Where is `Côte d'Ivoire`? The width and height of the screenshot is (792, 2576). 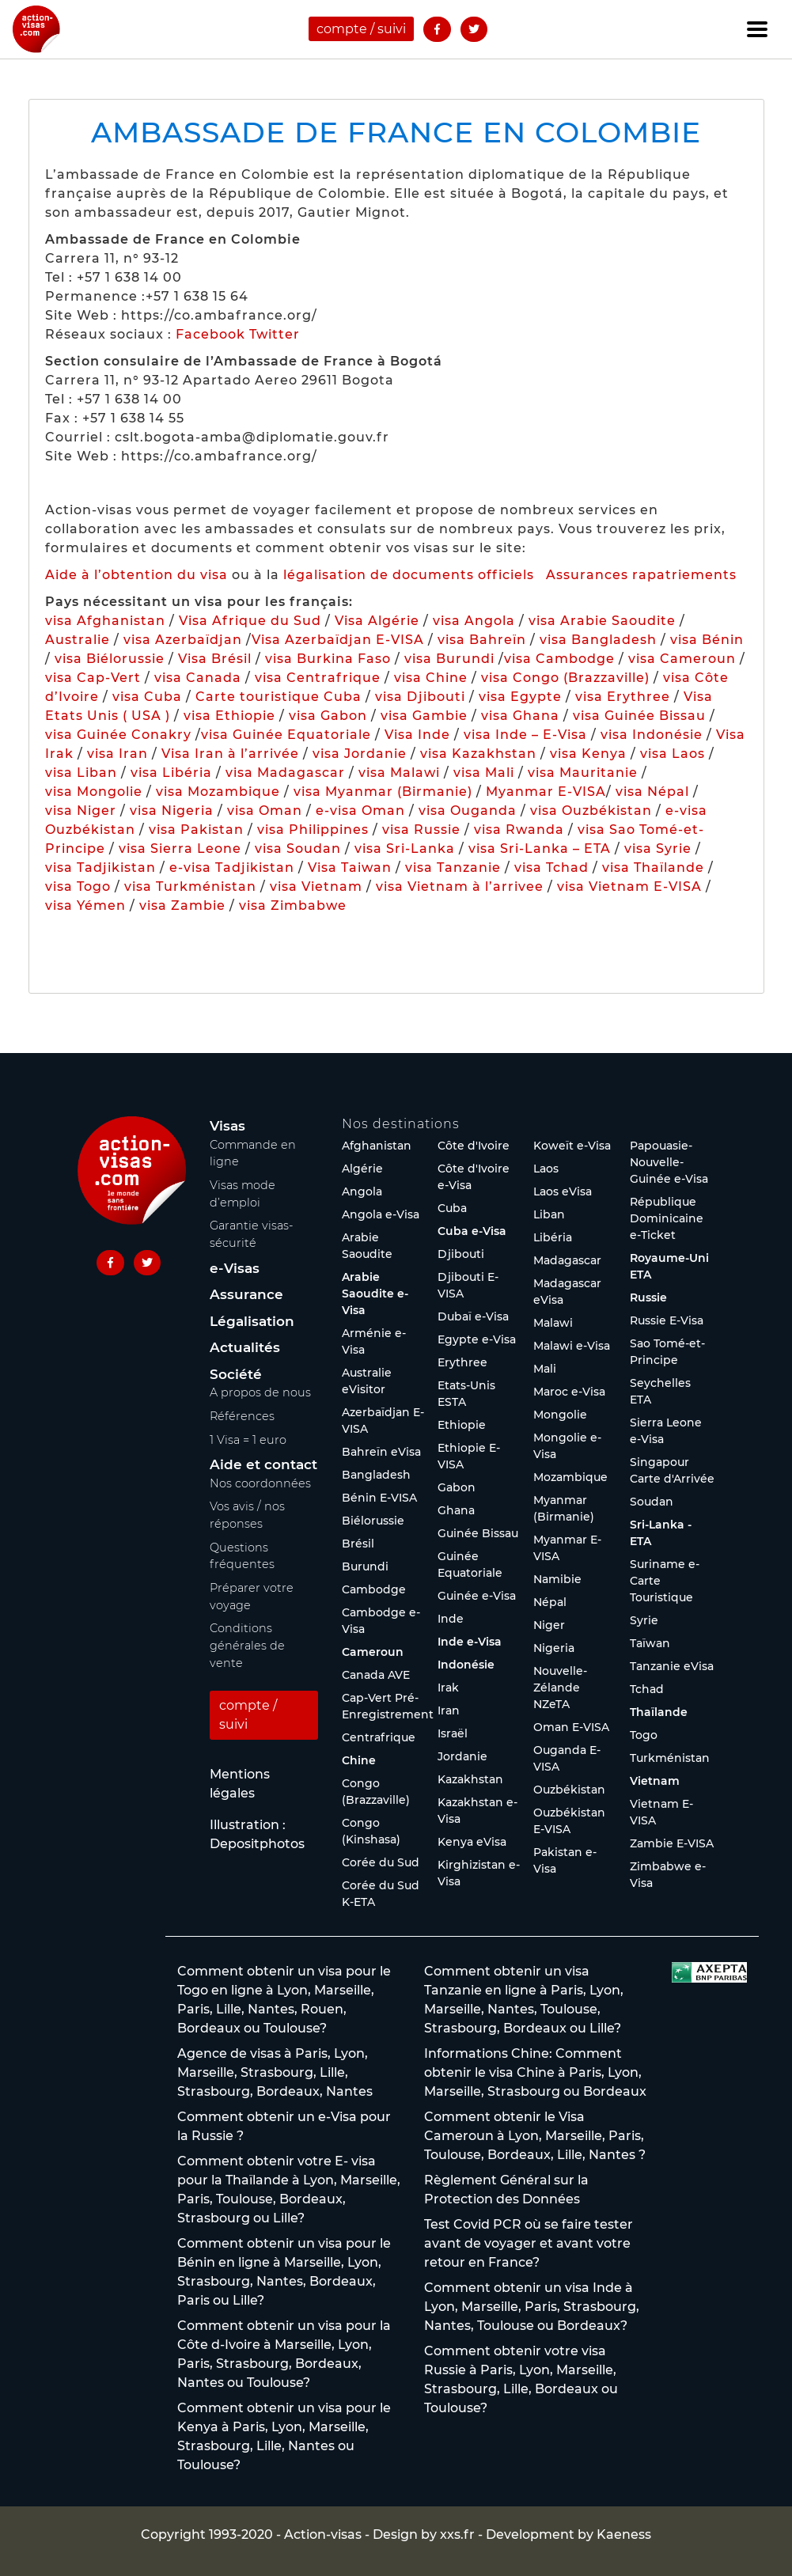
Côte d'Ivoire is located at coordinates (474, 1145).